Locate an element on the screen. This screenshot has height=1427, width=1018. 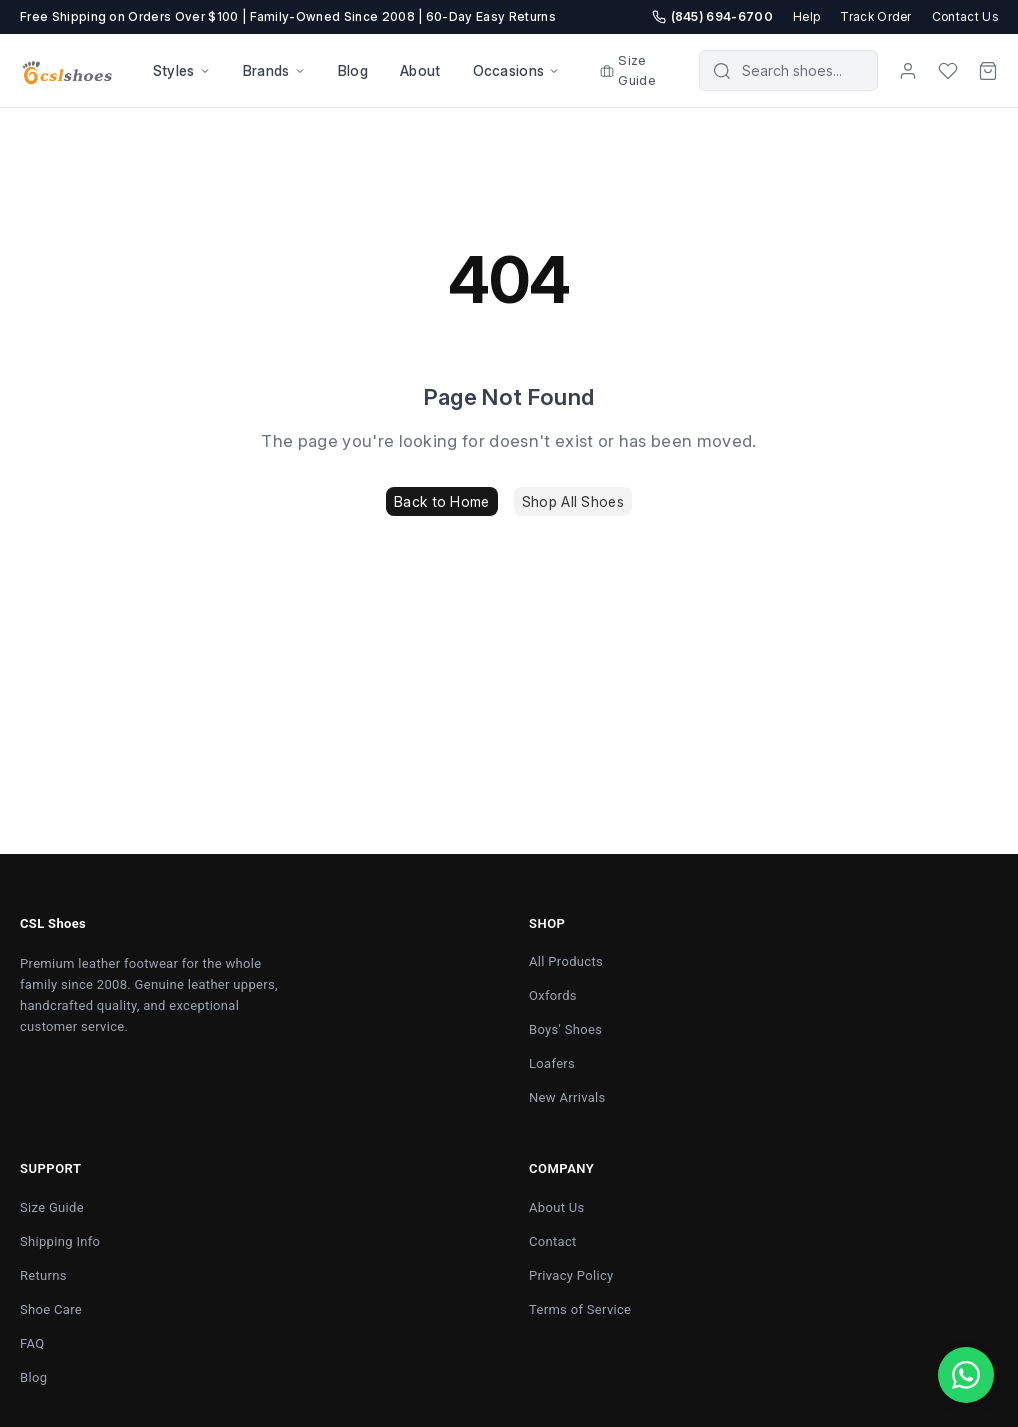
Track Order is located at coordinates (876, 16).